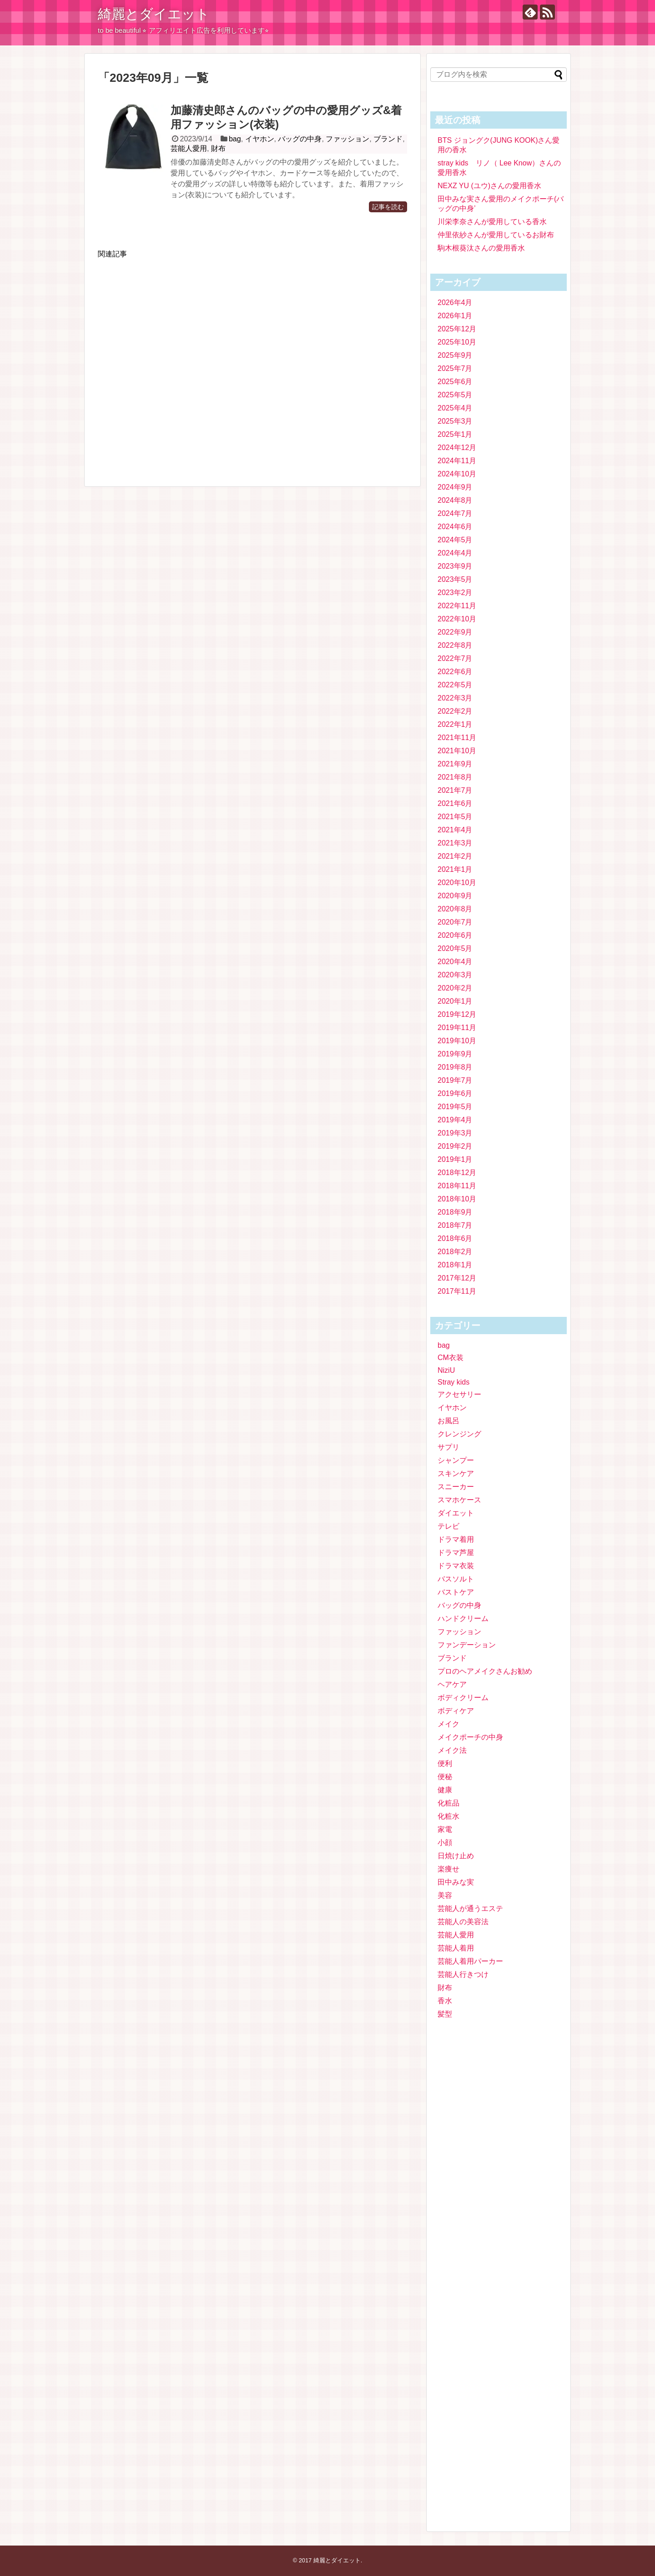 This screenshot has height=2576, width=655. What do you see at coordinates (457, 474) in the screenshot?
I see `2024年10月` at bounding box center [457, 474].